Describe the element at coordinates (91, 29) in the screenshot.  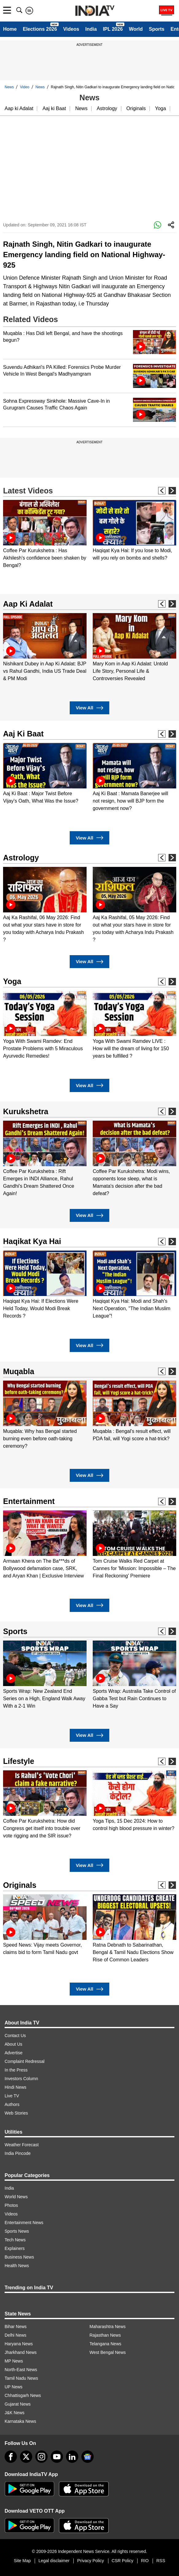
I see `India` at that location.